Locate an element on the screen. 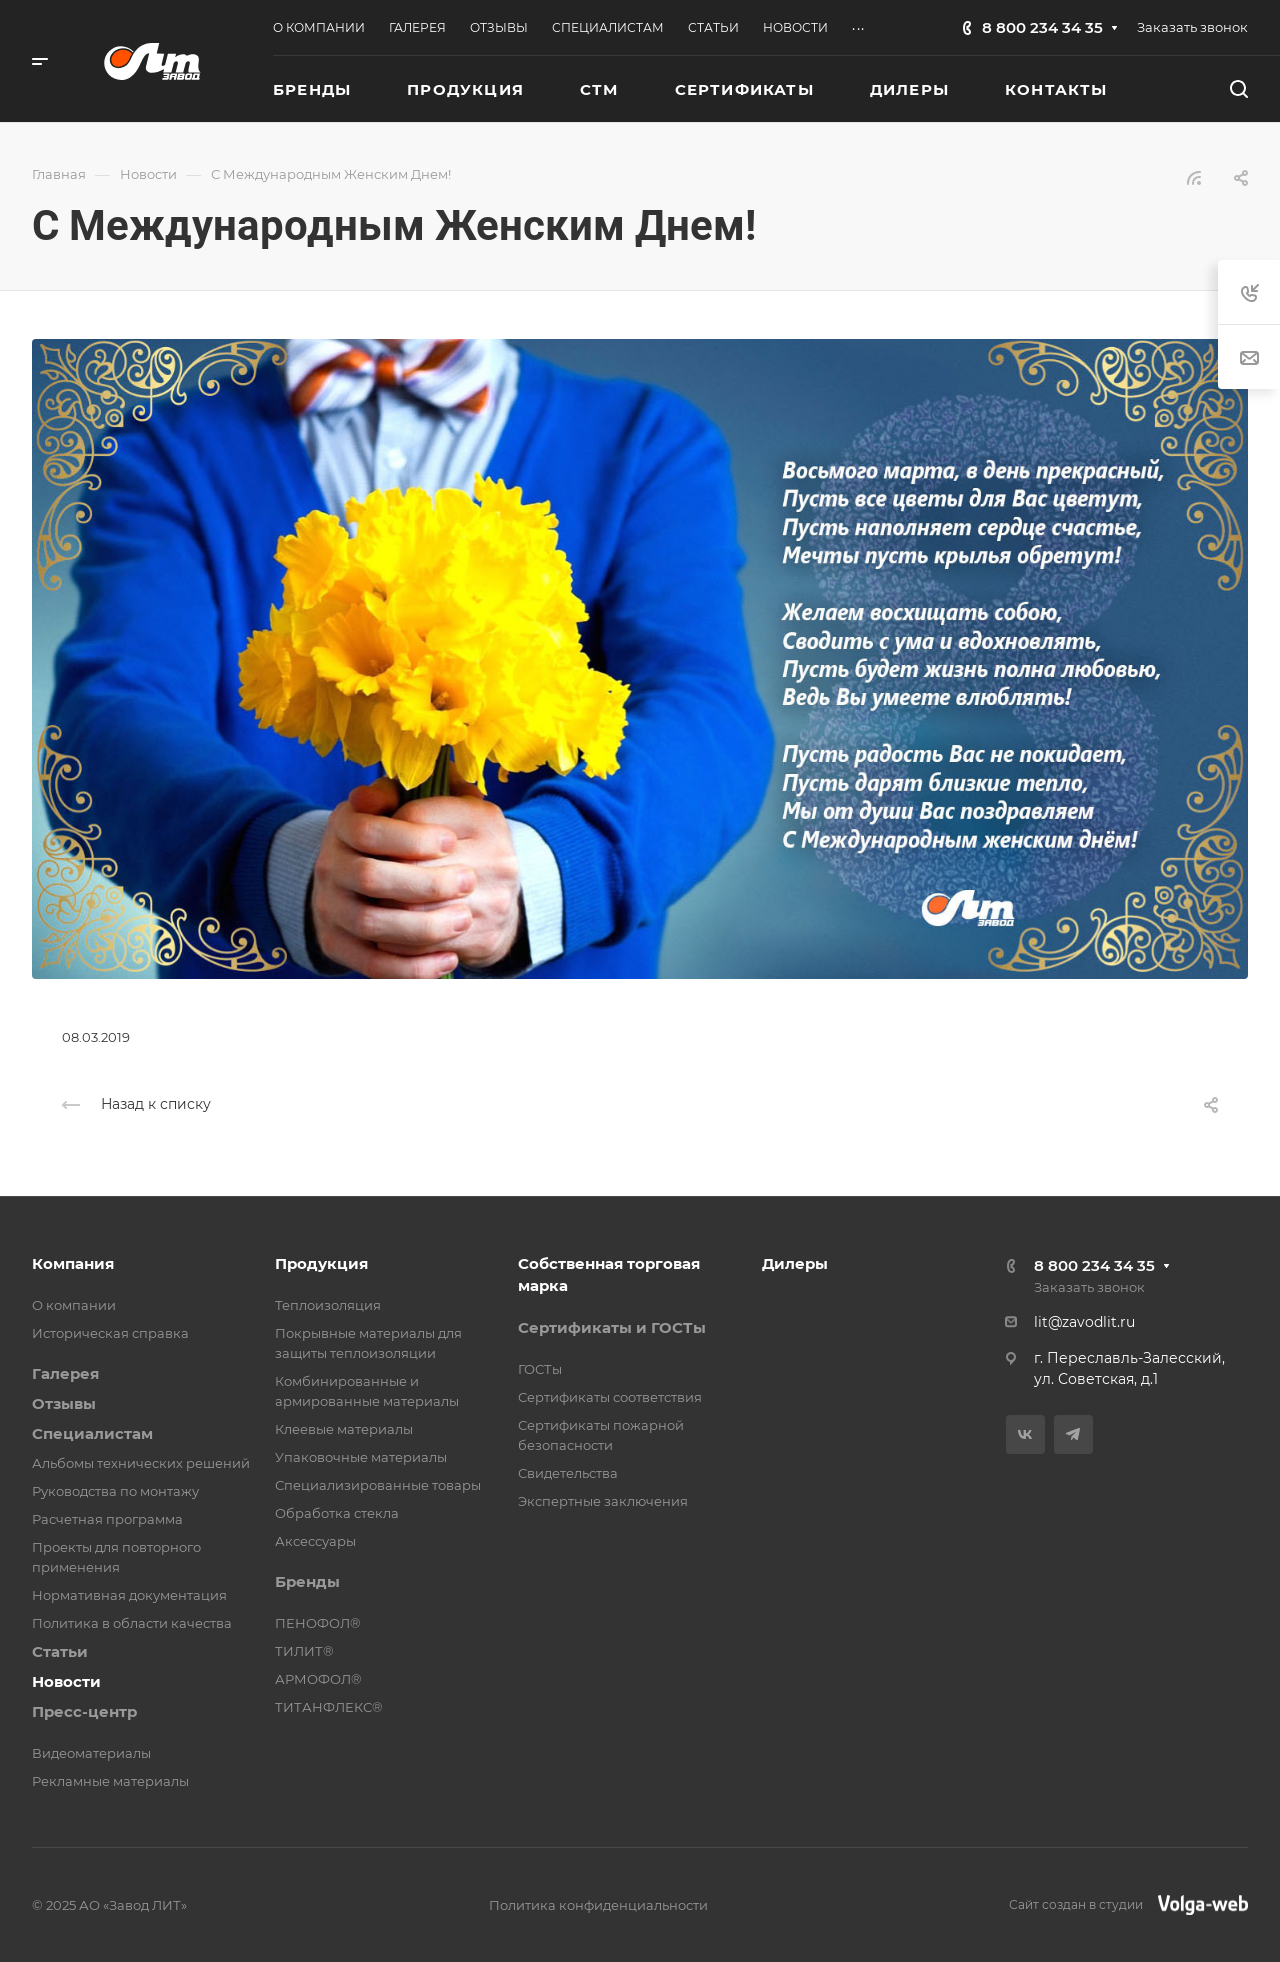 The image size is (1280, 1962). АРМОФОЛ® is located at coordinates (318, 1679).